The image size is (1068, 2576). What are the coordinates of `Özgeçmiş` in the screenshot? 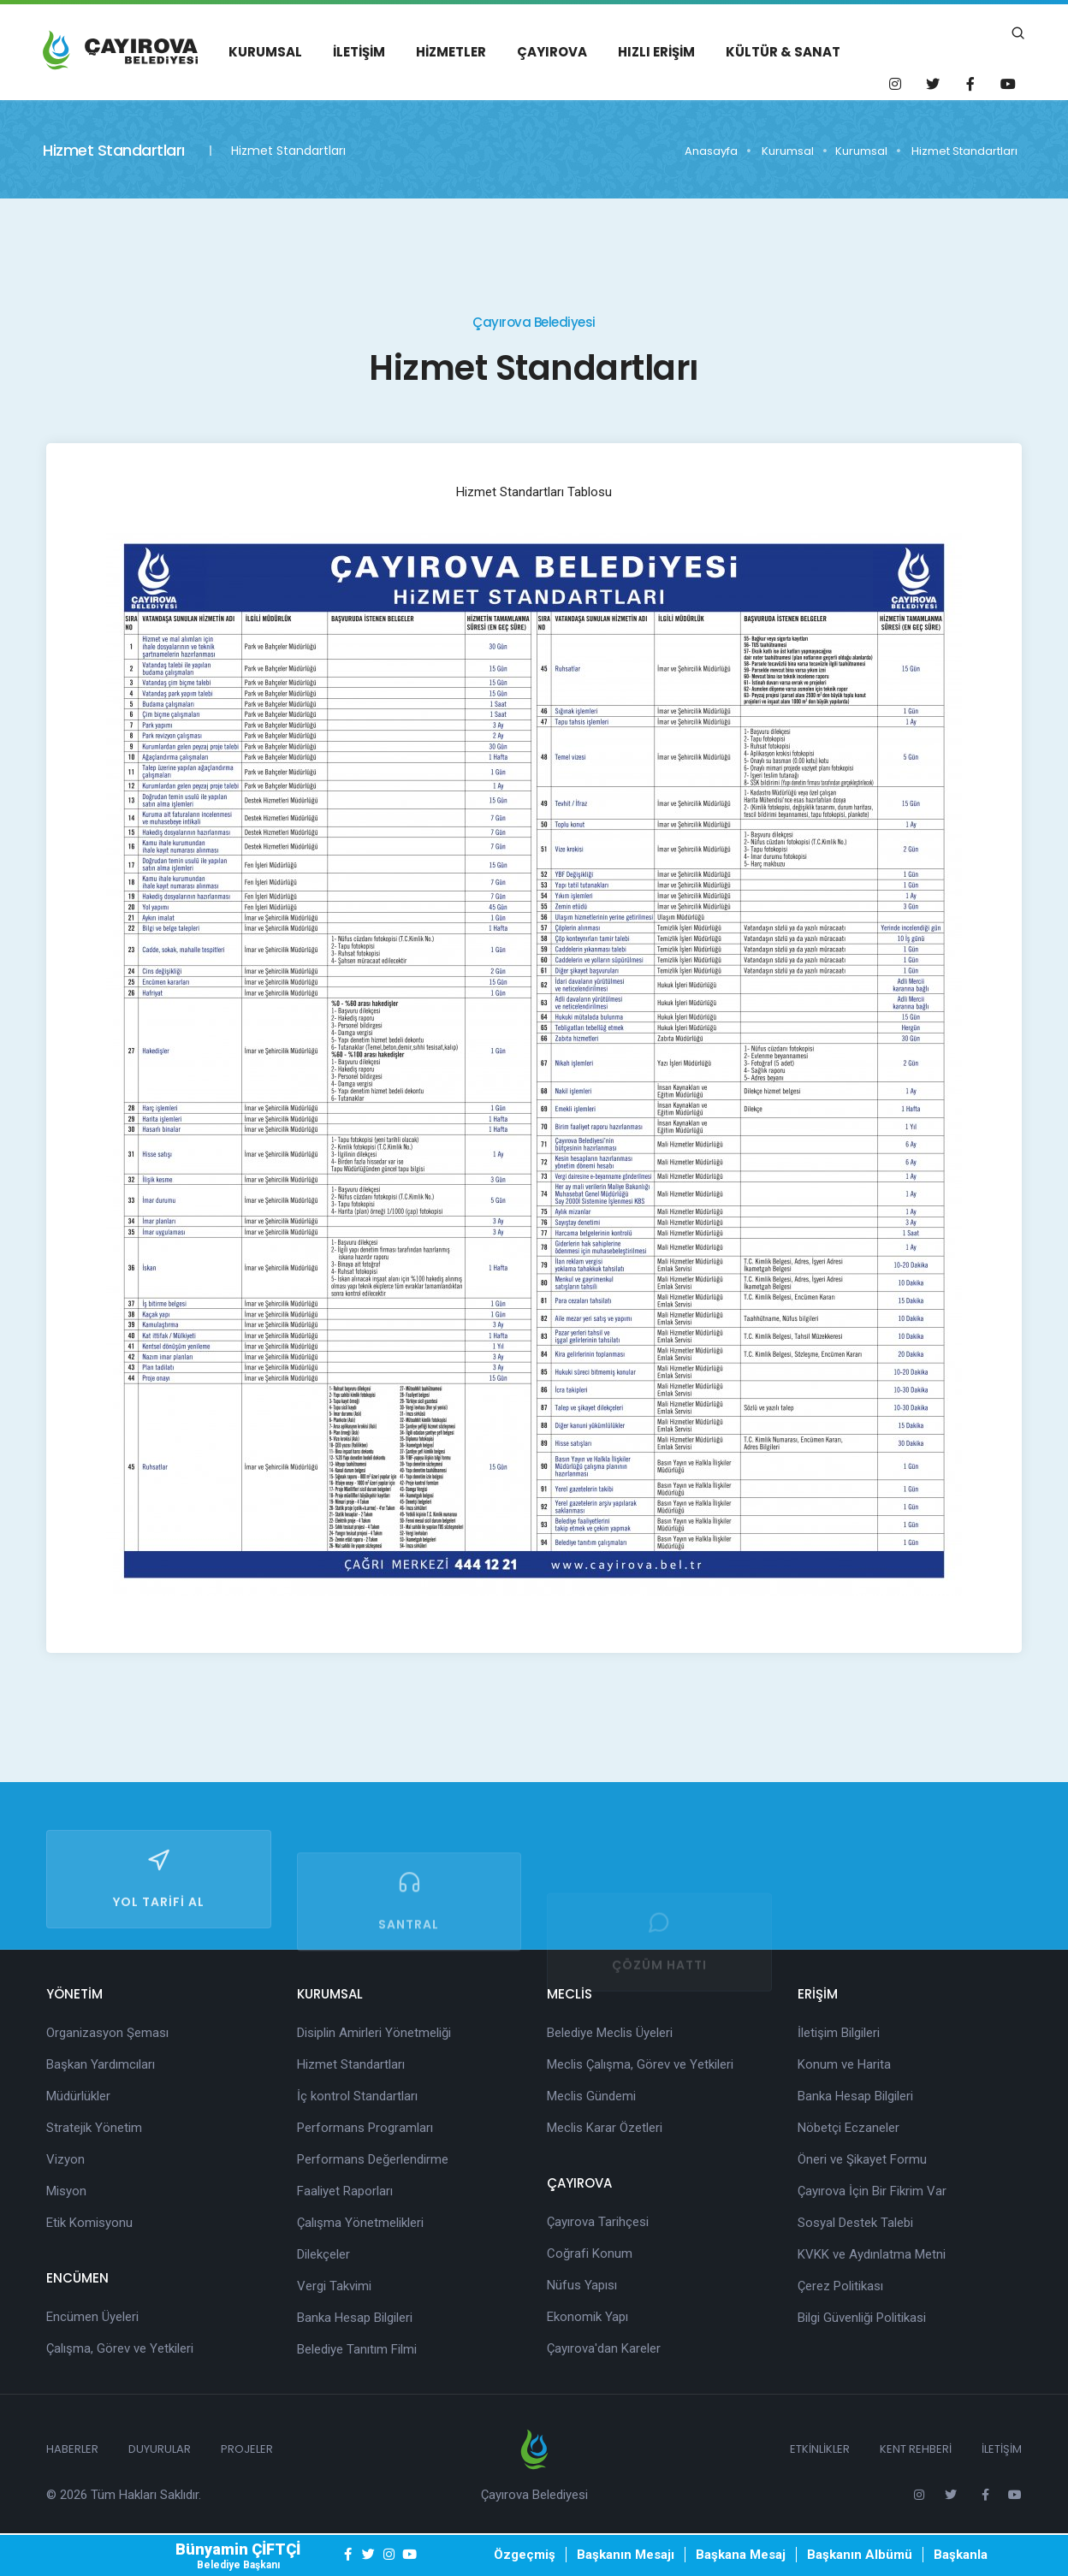 It's located at (524, 2554).